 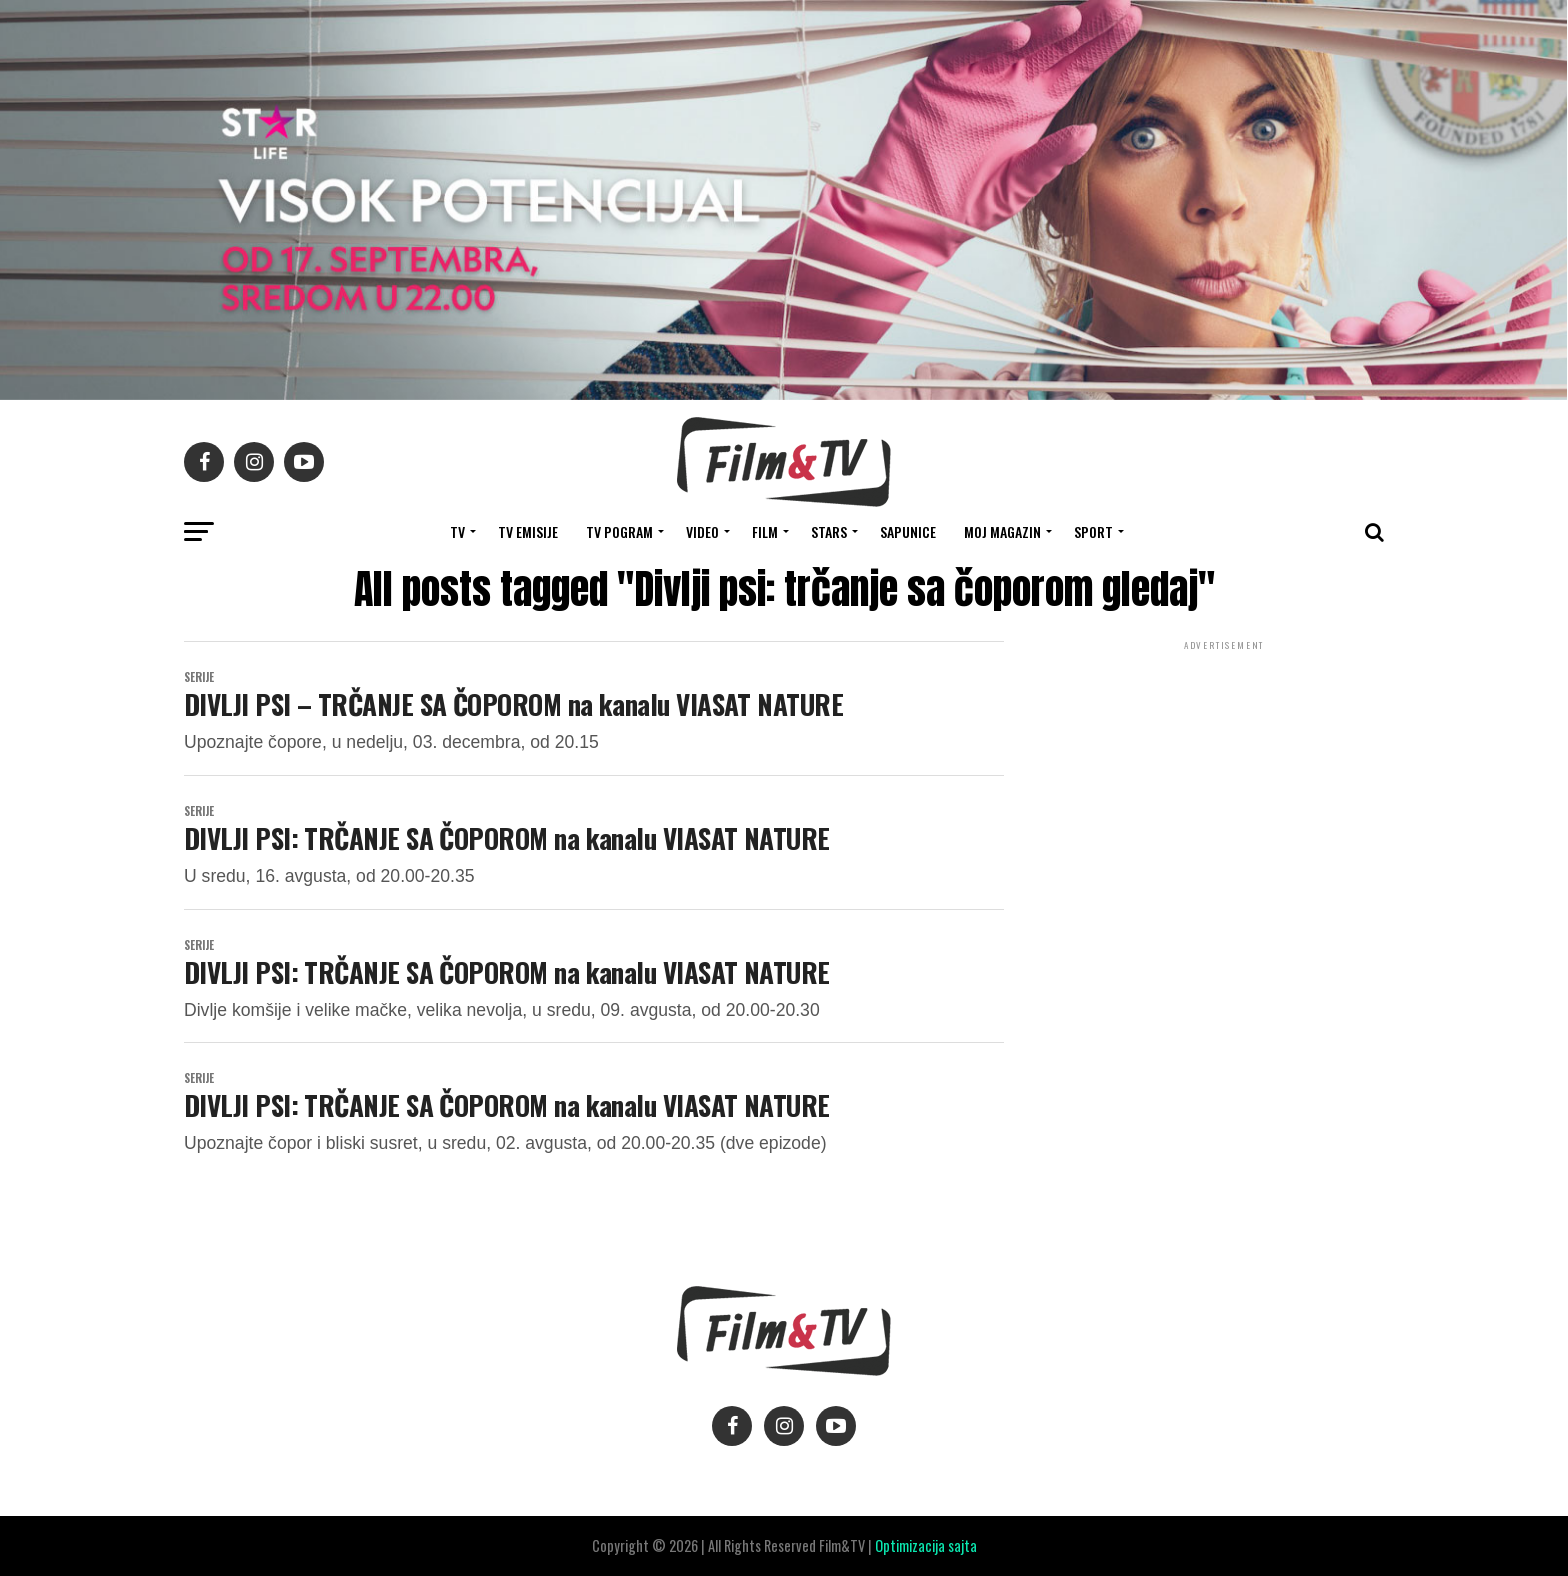 I want to click on TV Pogram, so click(x=619, y=531).